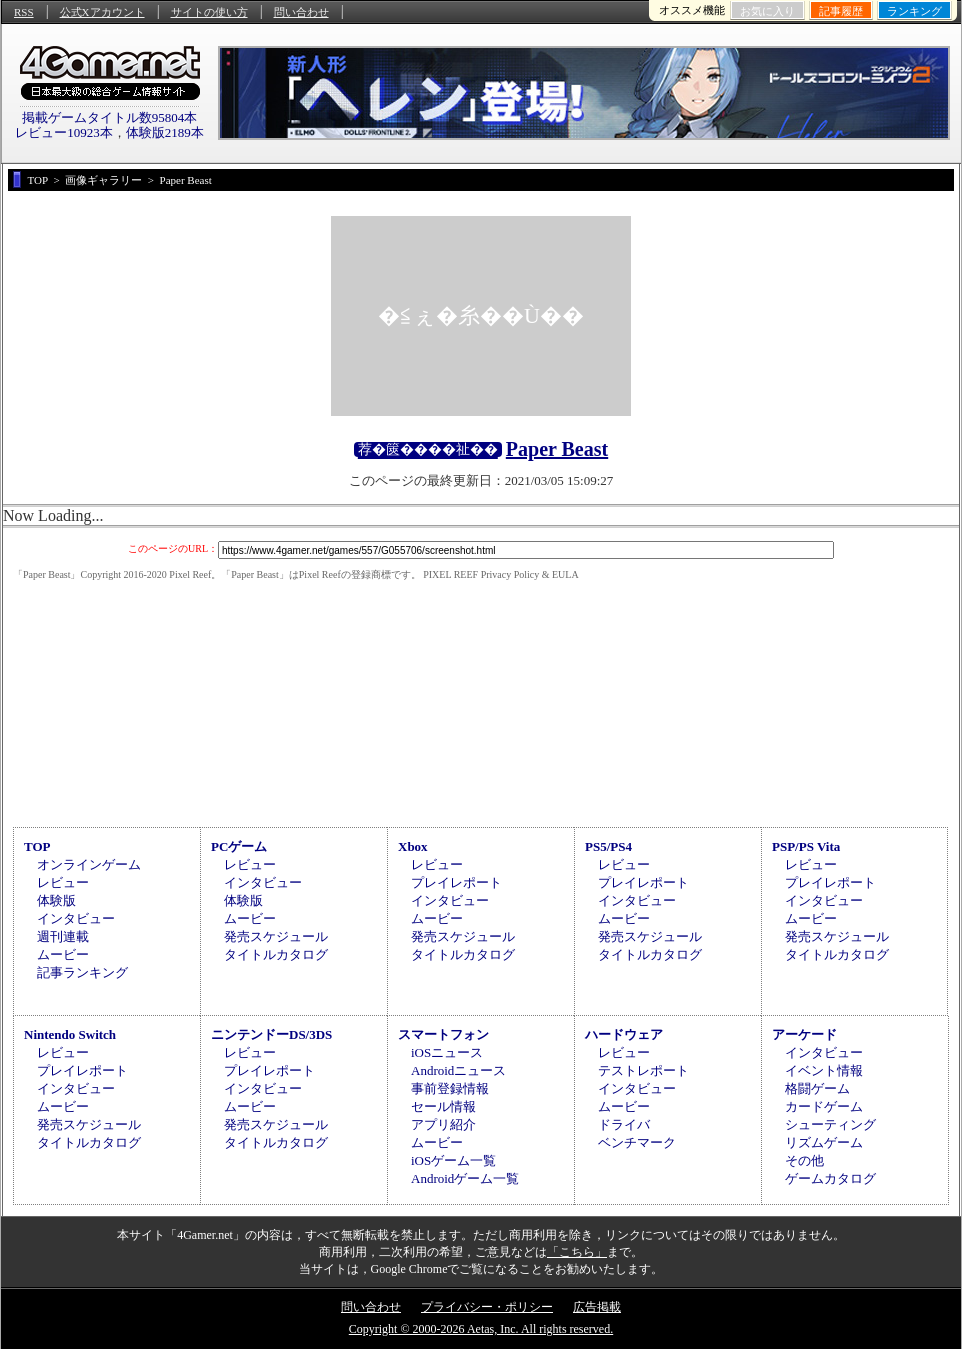 This screenshot has width=962, height=1349. What do you see at coordinates (643, 1070) in the screenshot?
I see `テストレポート` at bounding box center [643, 1070].